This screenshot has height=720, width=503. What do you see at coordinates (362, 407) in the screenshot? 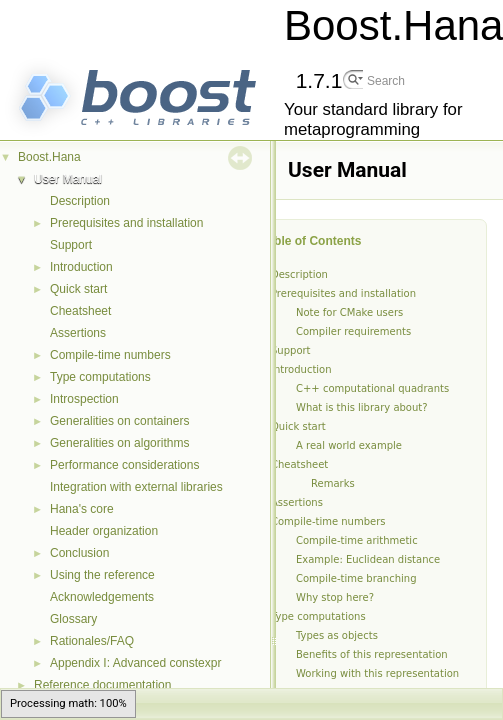
I see `What is this library about?` at bounding box center [362, 407].